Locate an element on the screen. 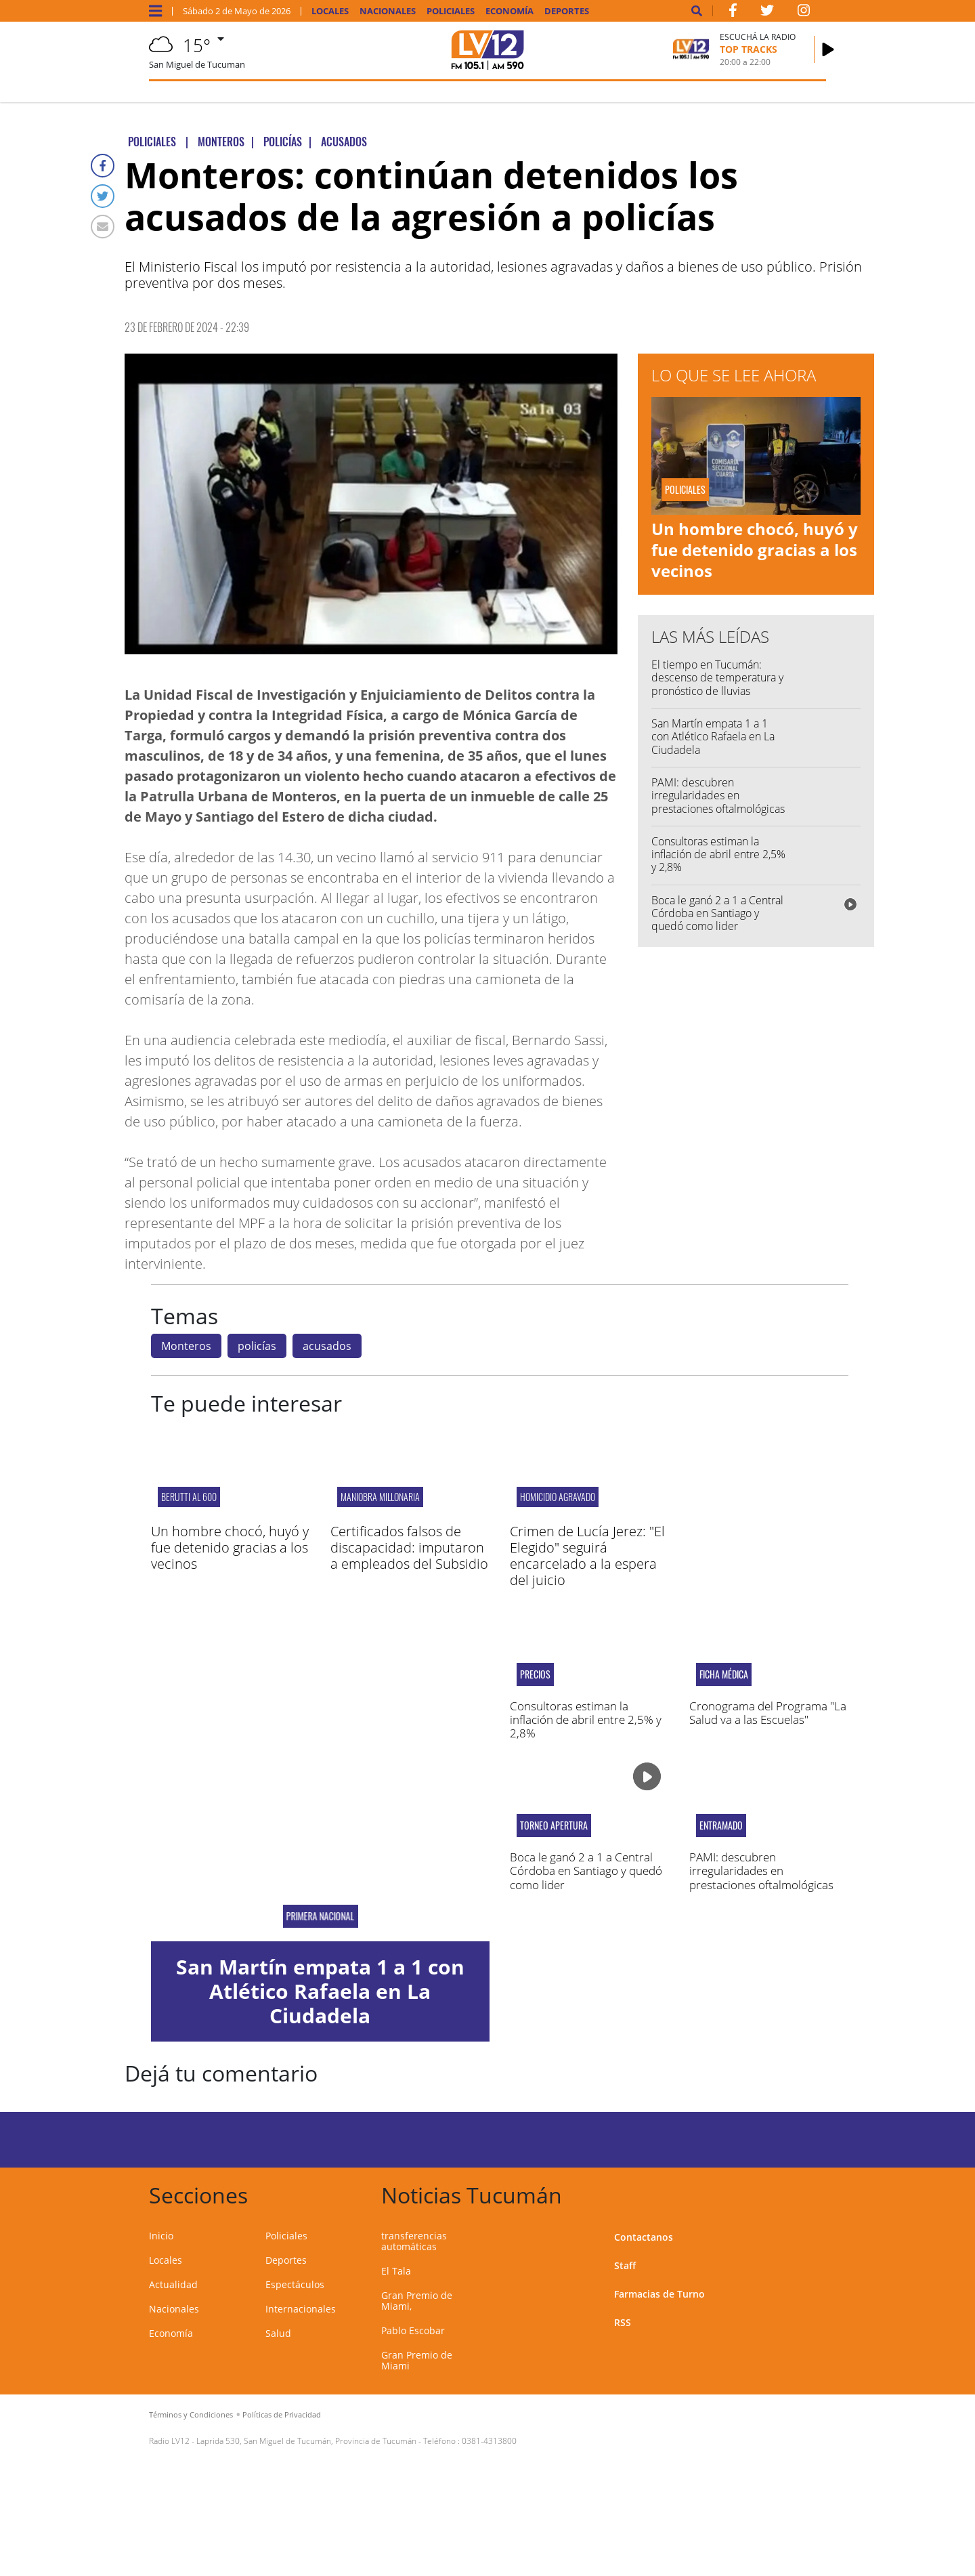 This screenshot has width=975, height=2576. PAMI: descubren irregularidades en prestaciones oftalmológicas is located at coordinates (718, 795).